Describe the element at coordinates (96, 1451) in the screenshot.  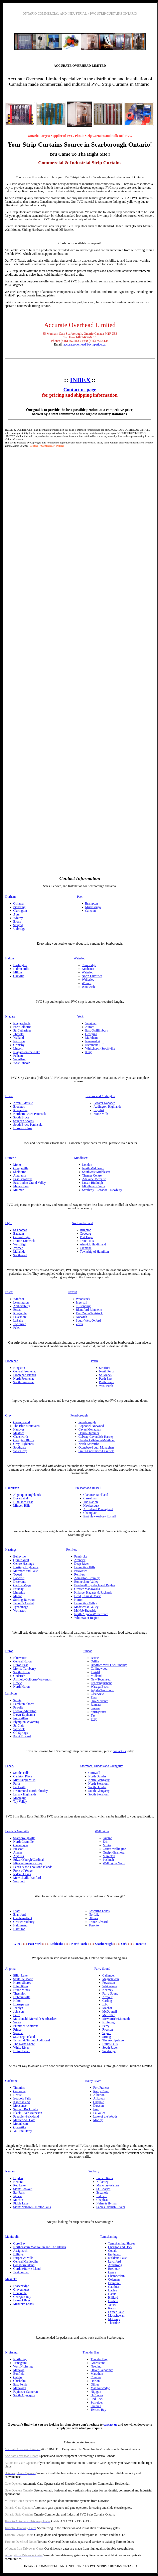
I see `Smith-Ennismore-Lakefield` at that location.